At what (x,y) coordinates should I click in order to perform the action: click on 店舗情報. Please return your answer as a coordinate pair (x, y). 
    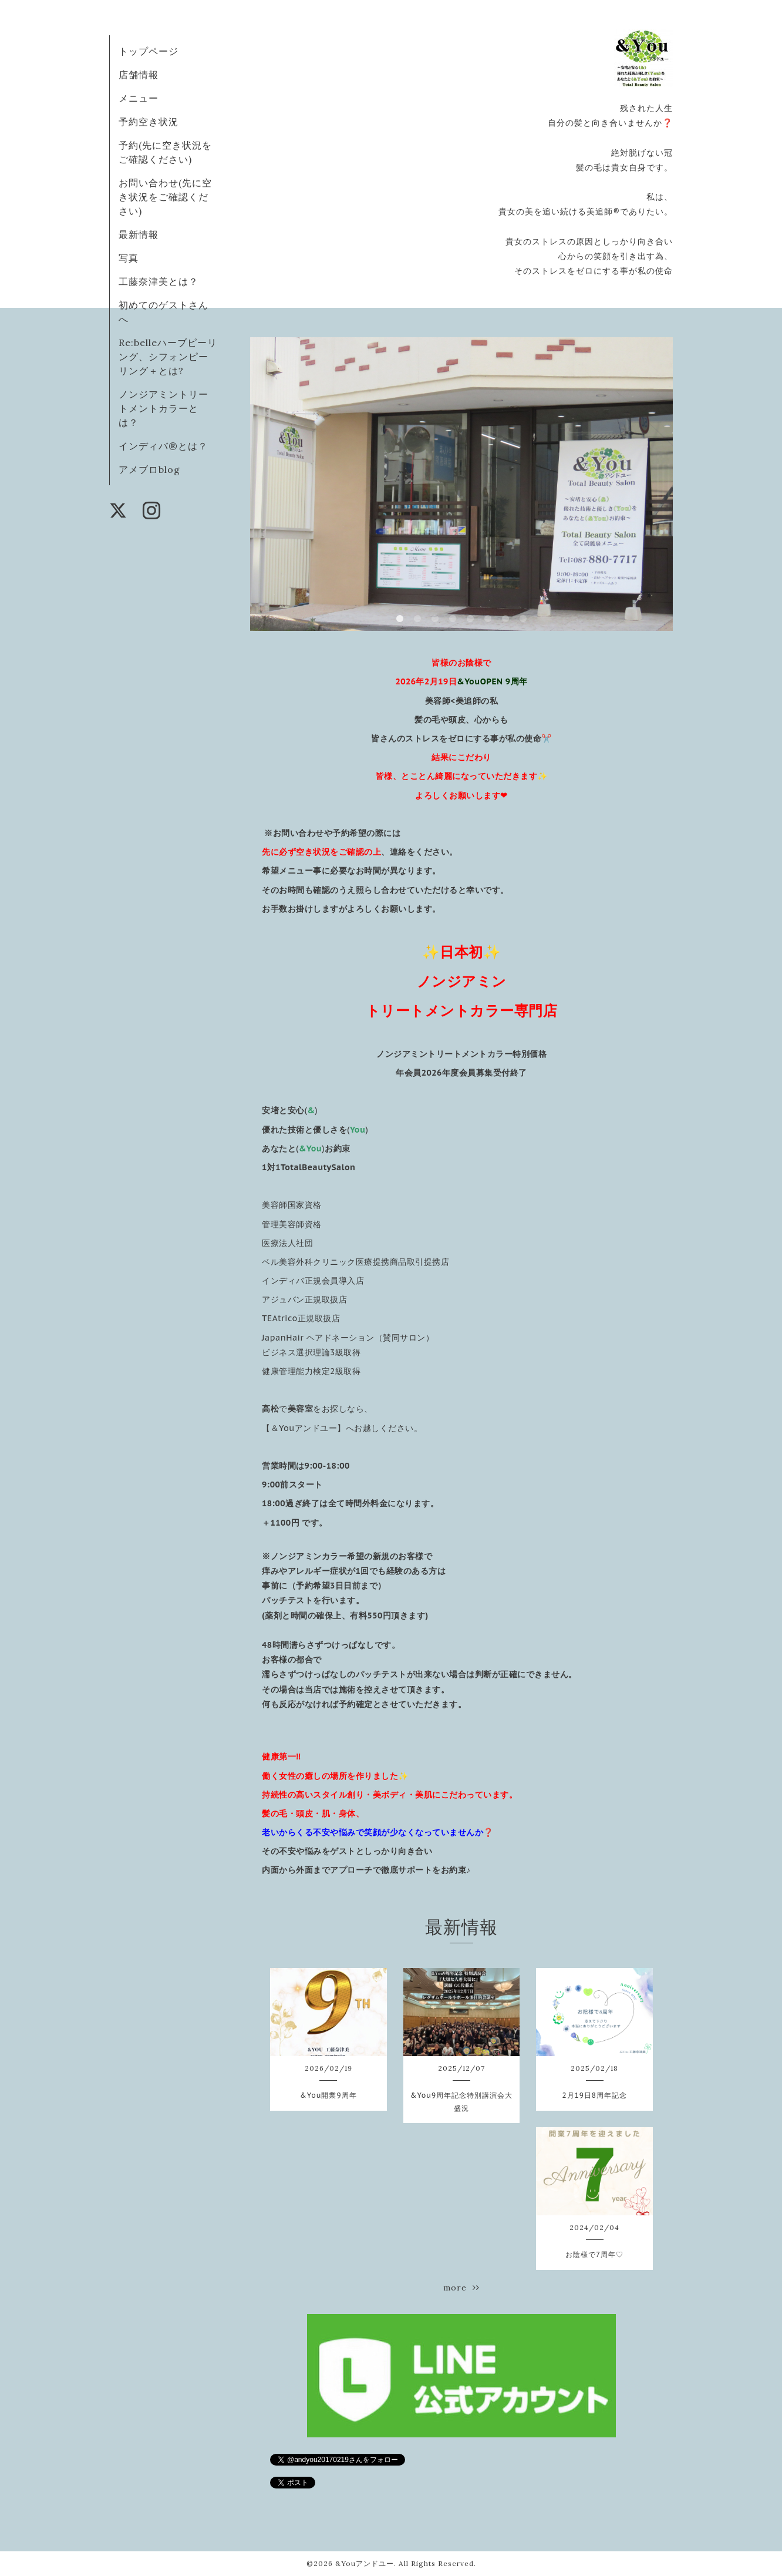
    Looking at the image, I should click on (139, 74).